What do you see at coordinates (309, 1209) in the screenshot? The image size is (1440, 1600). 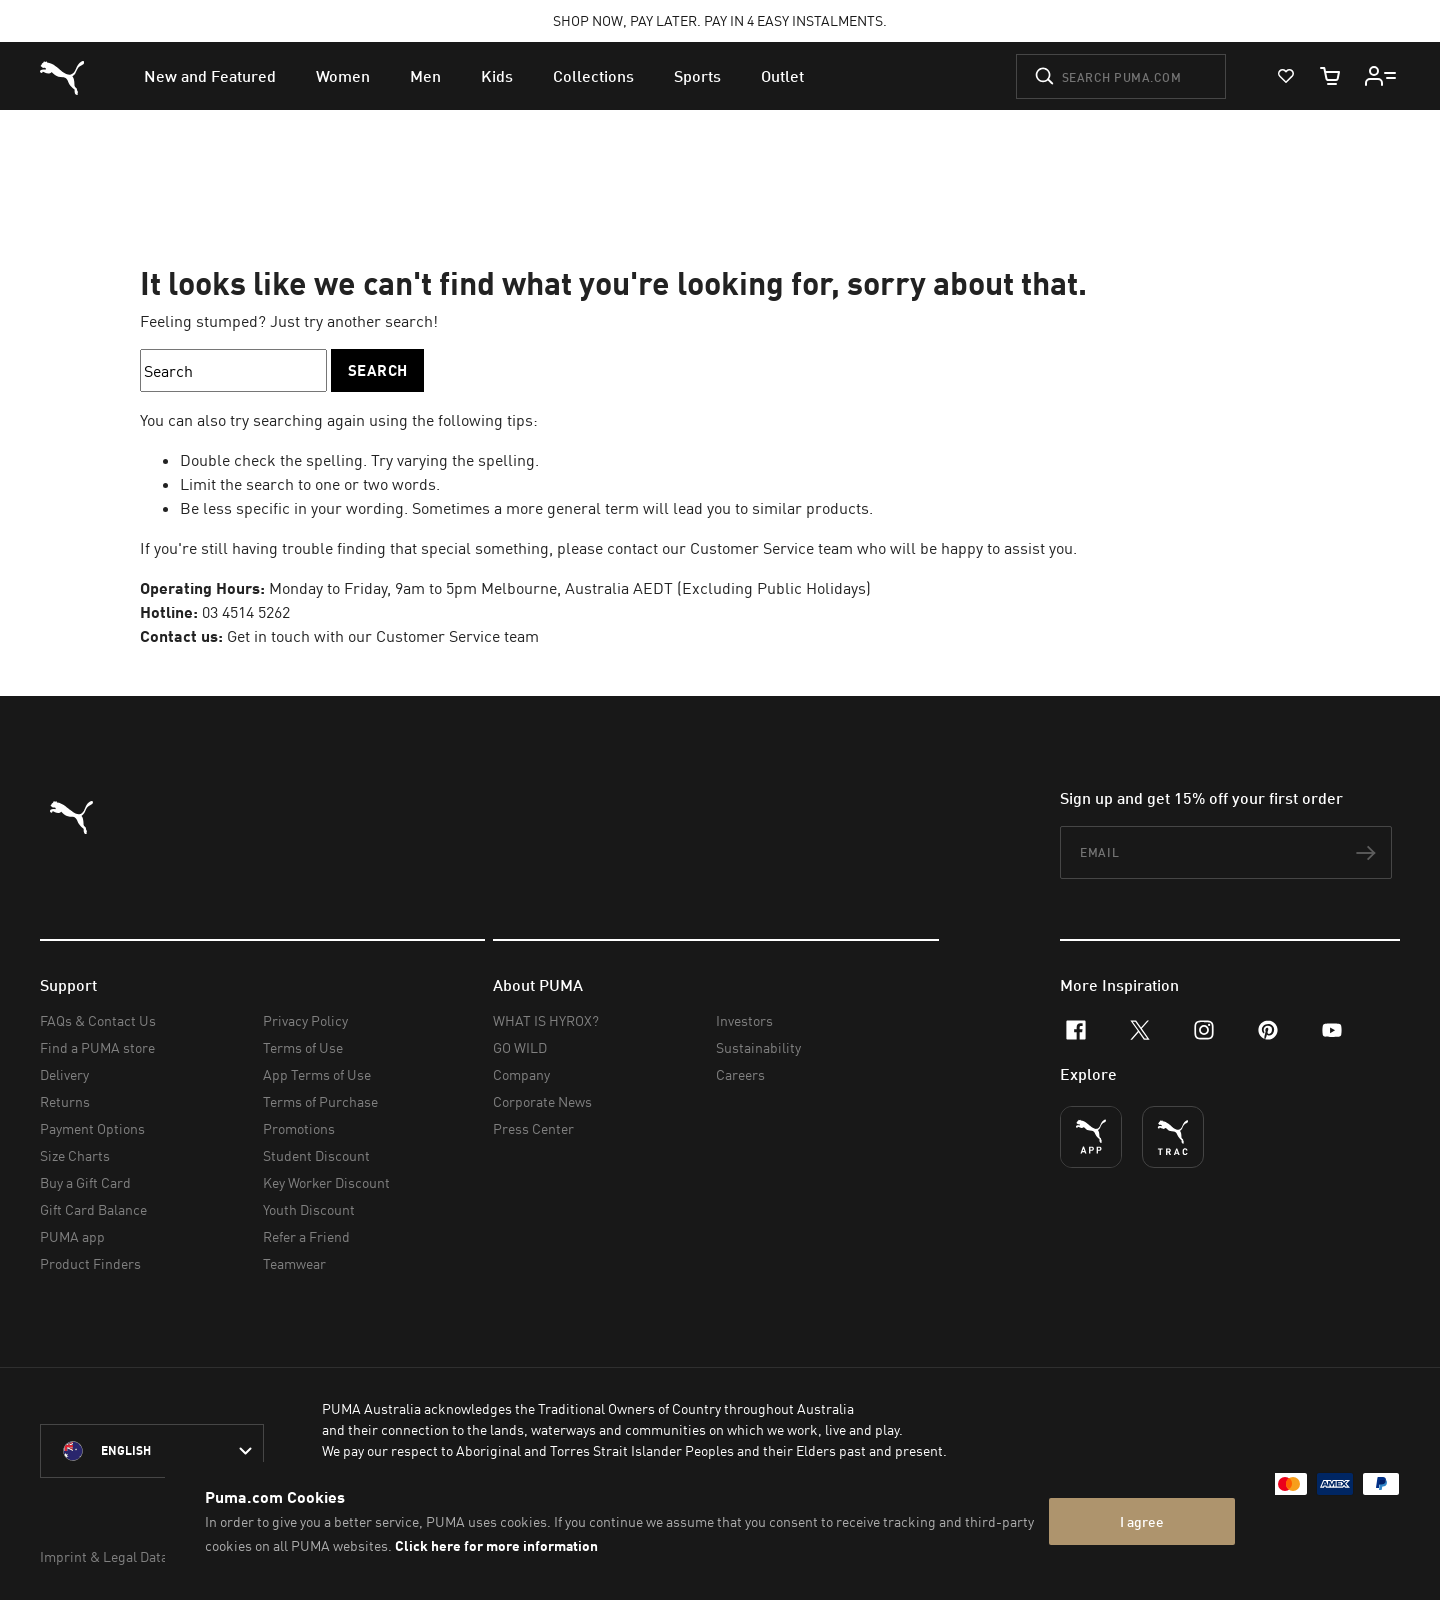 I see `Youth Discount` at bounding box center [309, 1209].